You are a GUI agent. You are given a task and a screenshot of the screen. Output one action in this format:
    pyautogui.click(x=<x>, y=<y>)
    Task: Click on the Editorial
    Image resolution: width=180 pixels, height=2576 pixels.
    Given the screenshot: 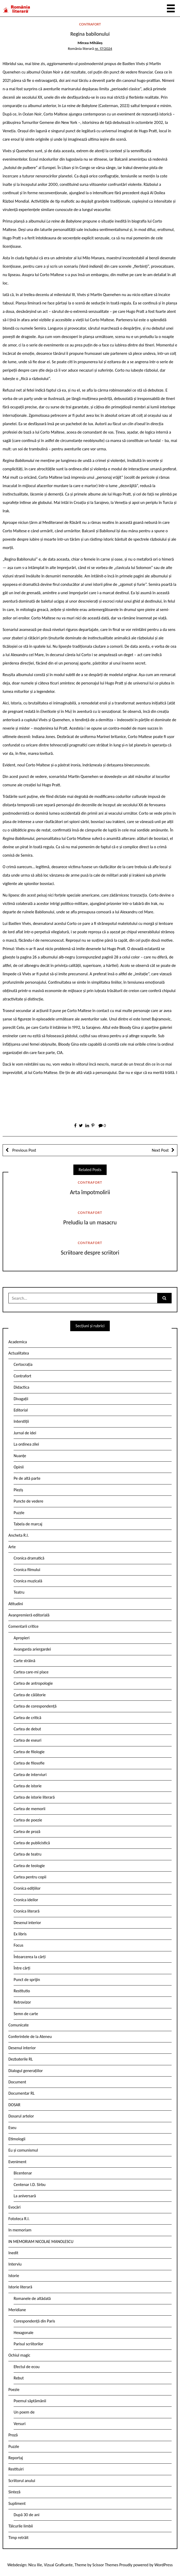 What is the action you would take?
    pyautogui.click(x=21, y=1410)
    